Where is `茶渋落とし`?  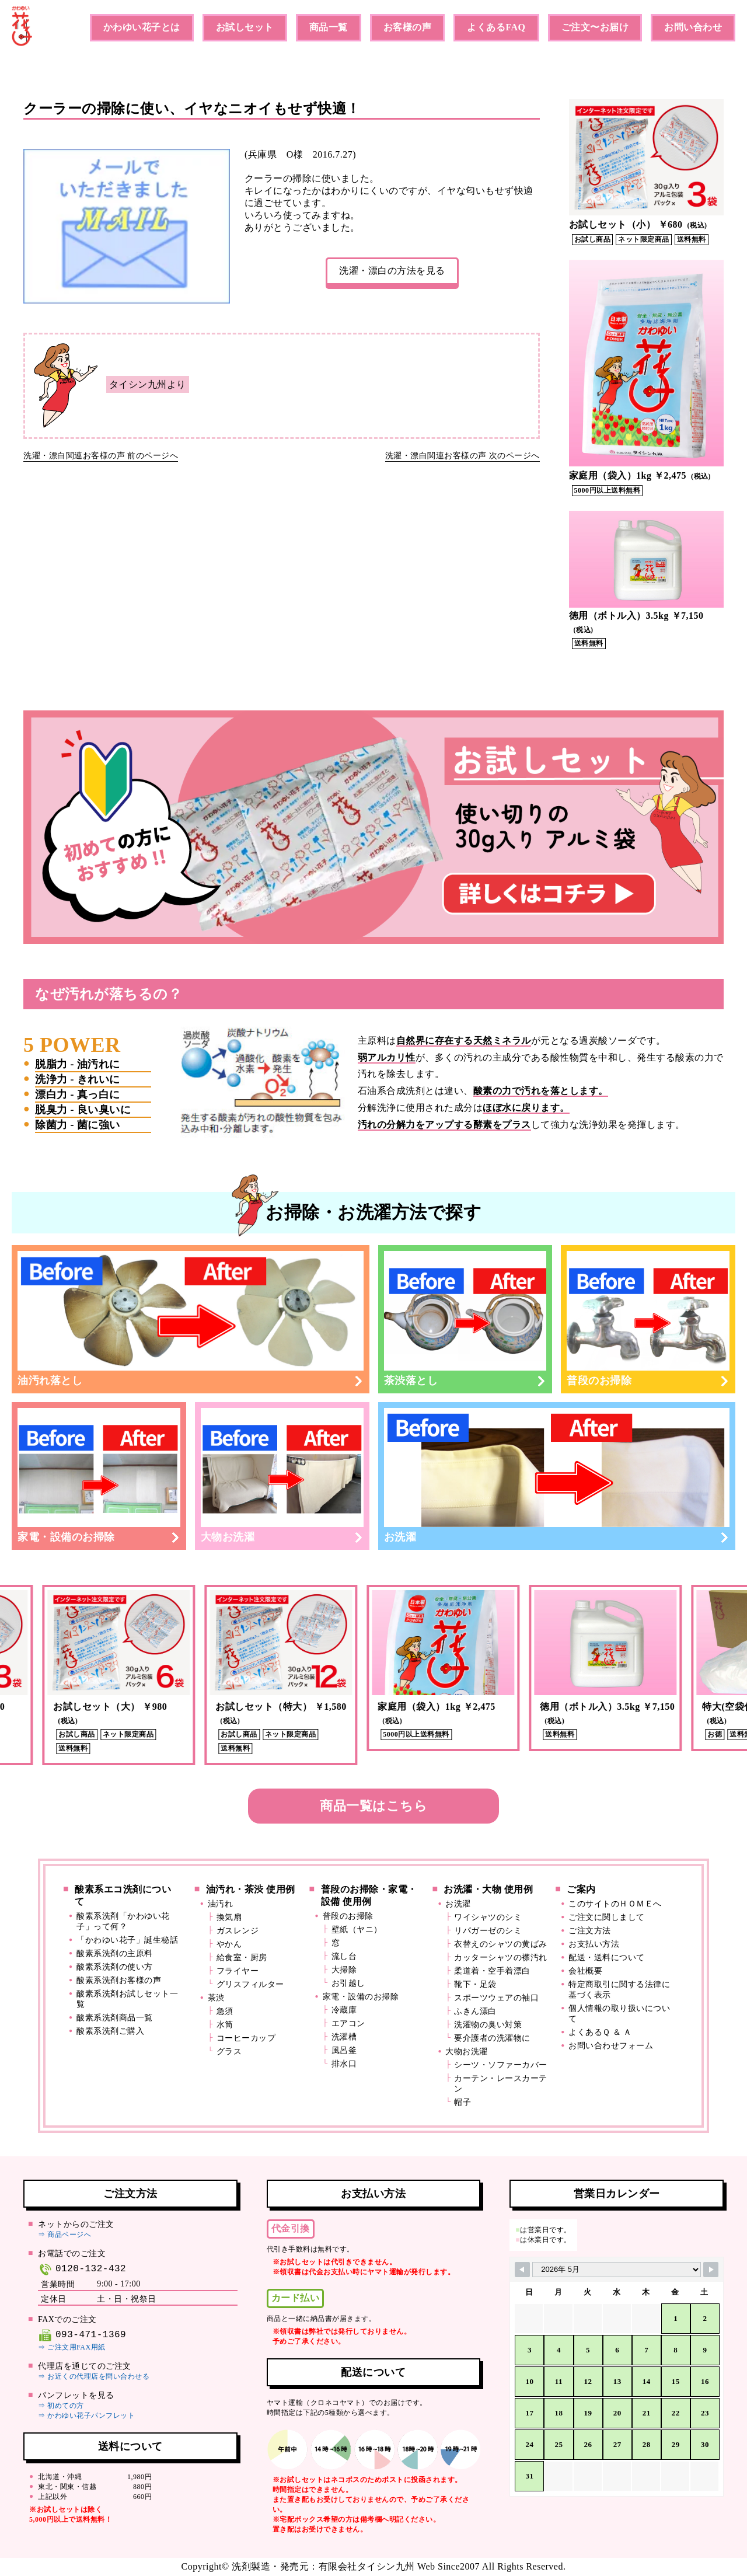
茶渋落とし is located at coordinates (465, 1318).